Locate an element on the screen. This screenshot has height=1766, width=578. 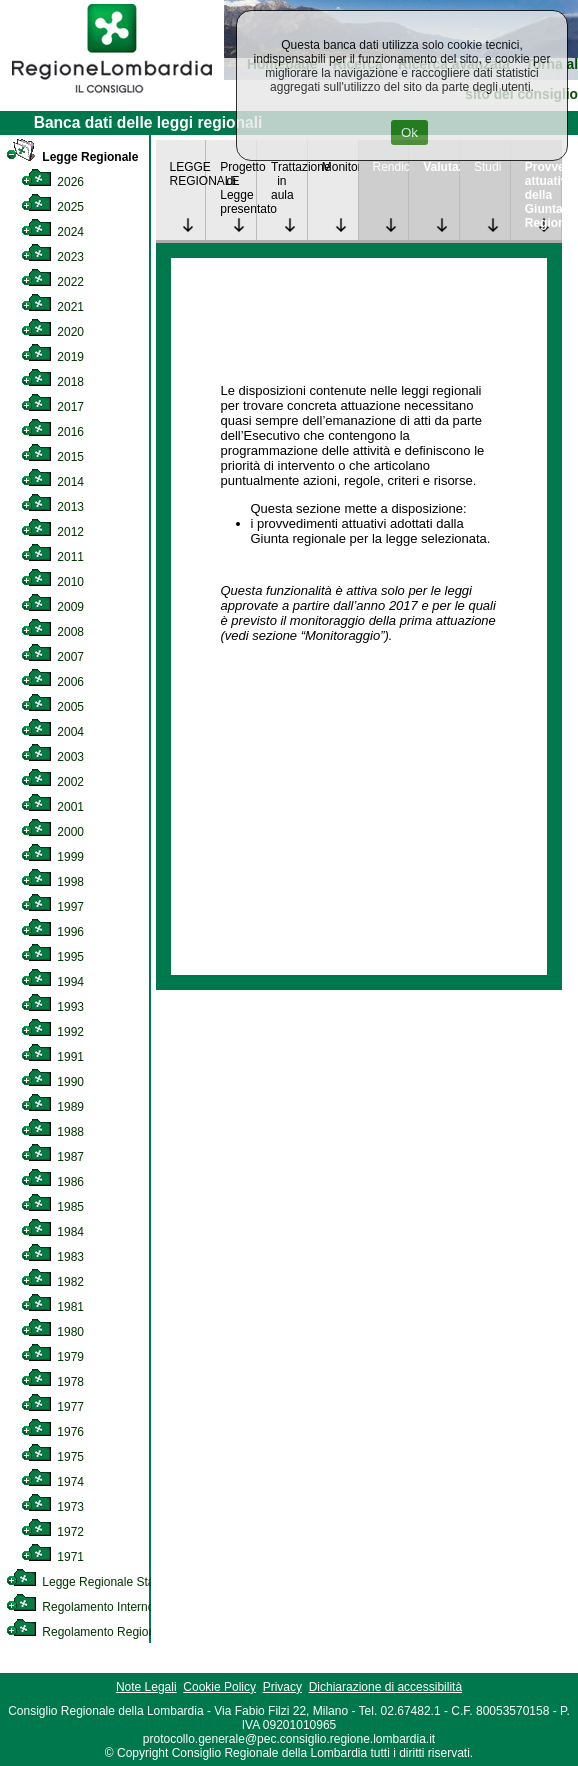
2020 [link] is located at coordinates (52, 332).